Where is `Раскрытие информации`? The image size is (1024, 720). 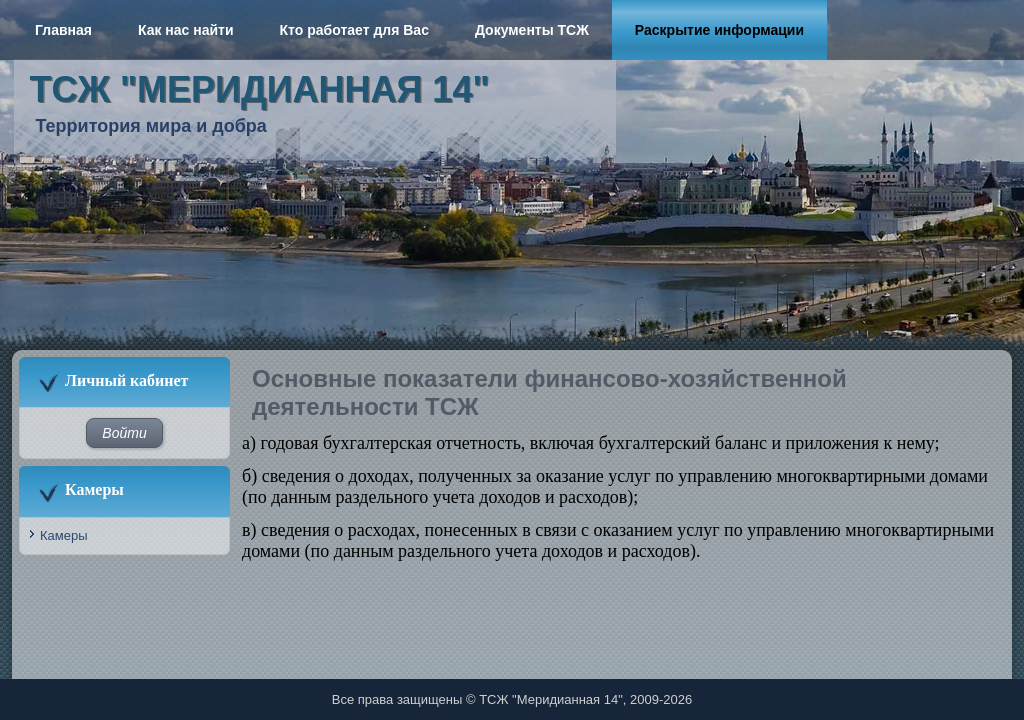
Раскрытие информации is located at coordinates (719, 30).